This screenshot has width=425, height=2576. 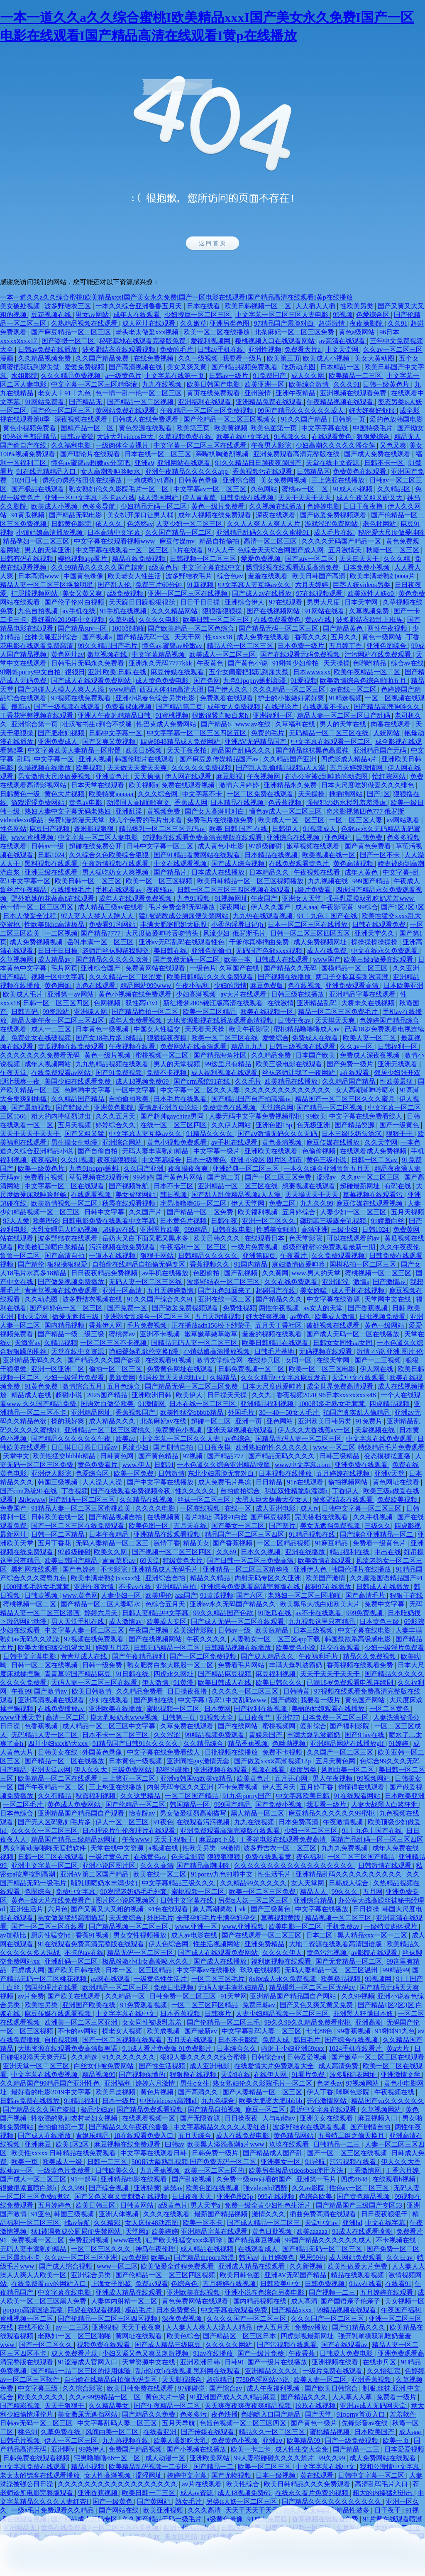 I want to click on 一级肉体全黄裸片, so click(x=122, y=445).